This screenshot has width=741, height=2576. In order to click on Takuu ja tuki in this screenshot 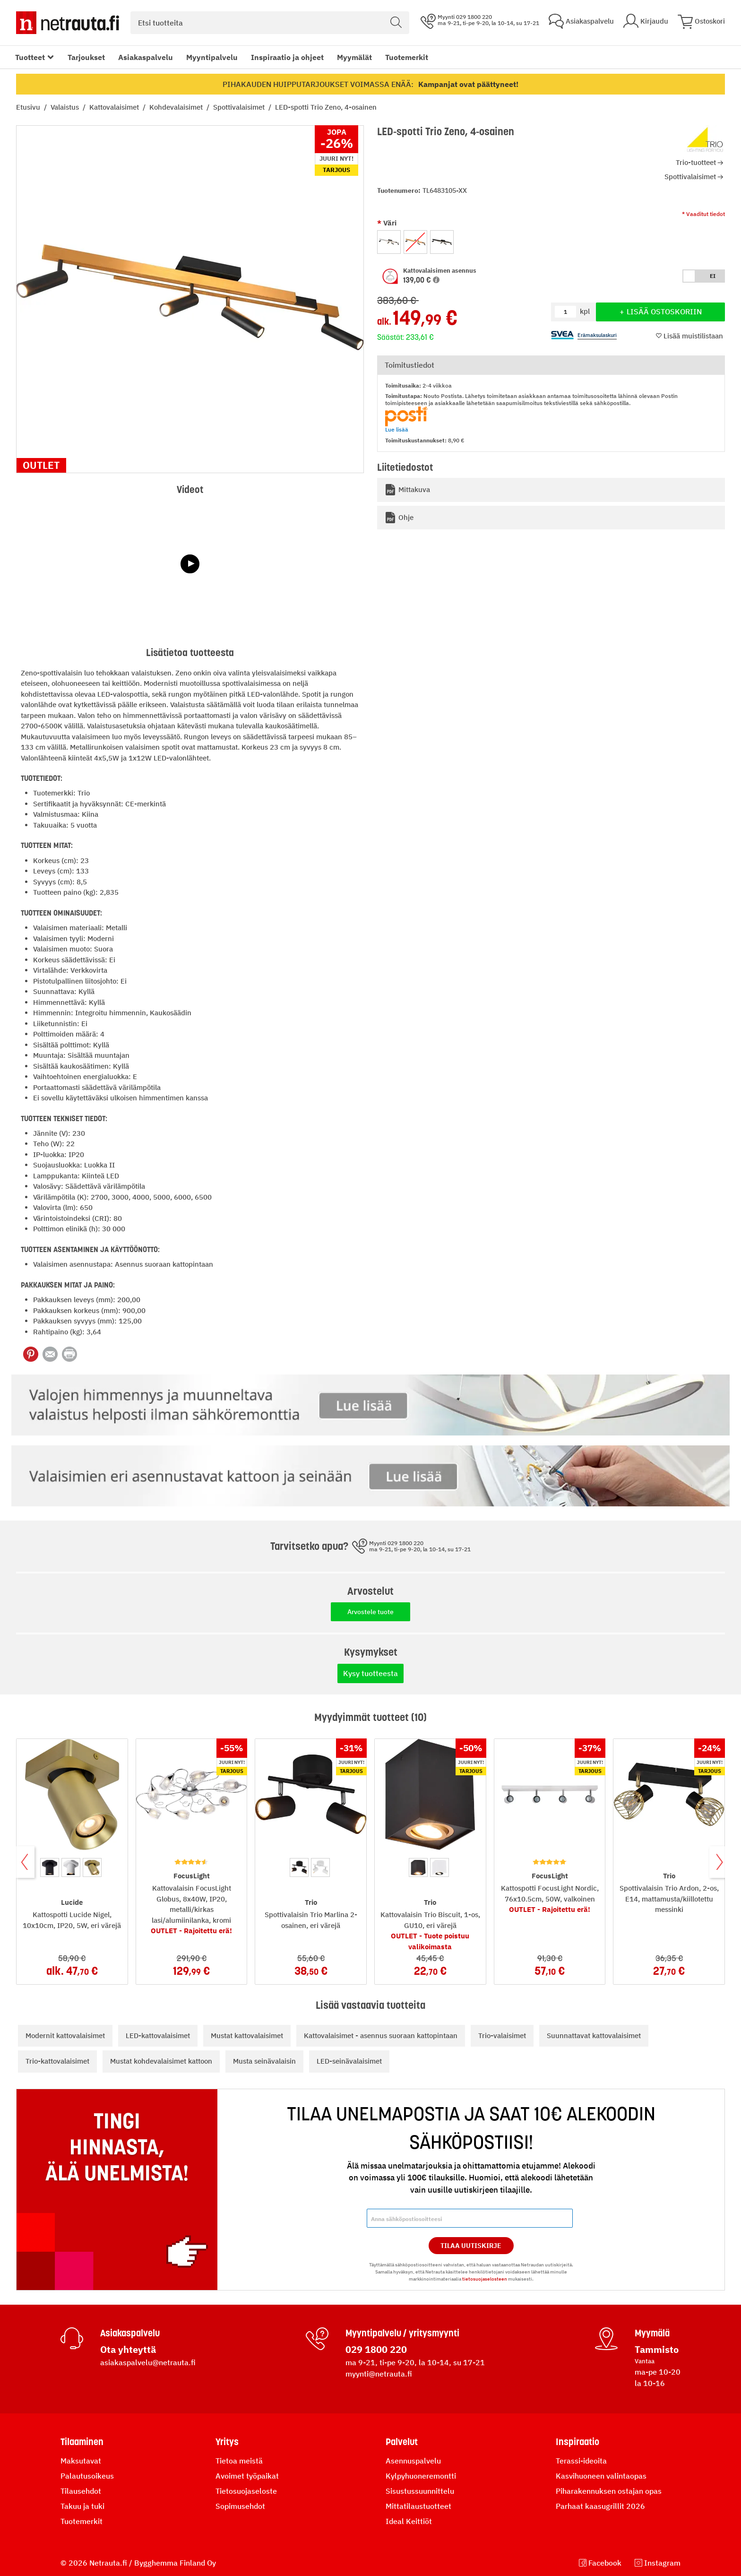, I will do `click(82, 2506)`.